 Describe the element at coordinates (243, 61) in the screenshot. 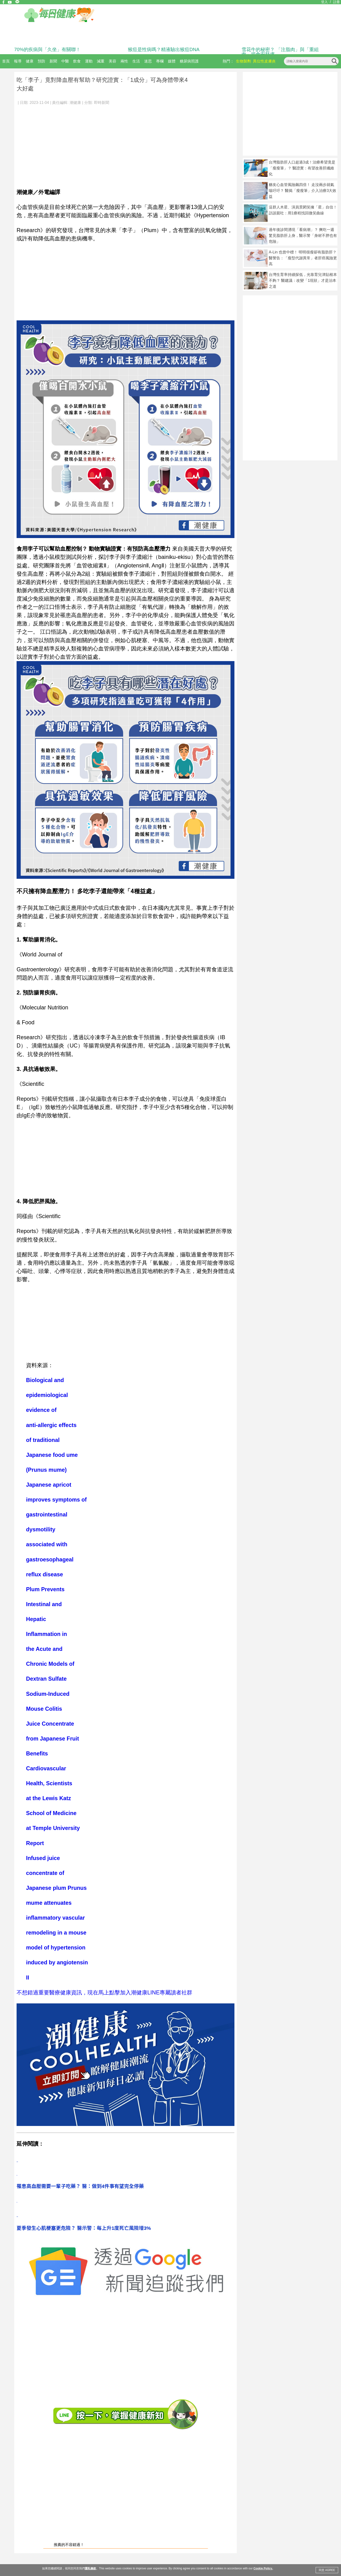

I see `生物製劑` at that location.